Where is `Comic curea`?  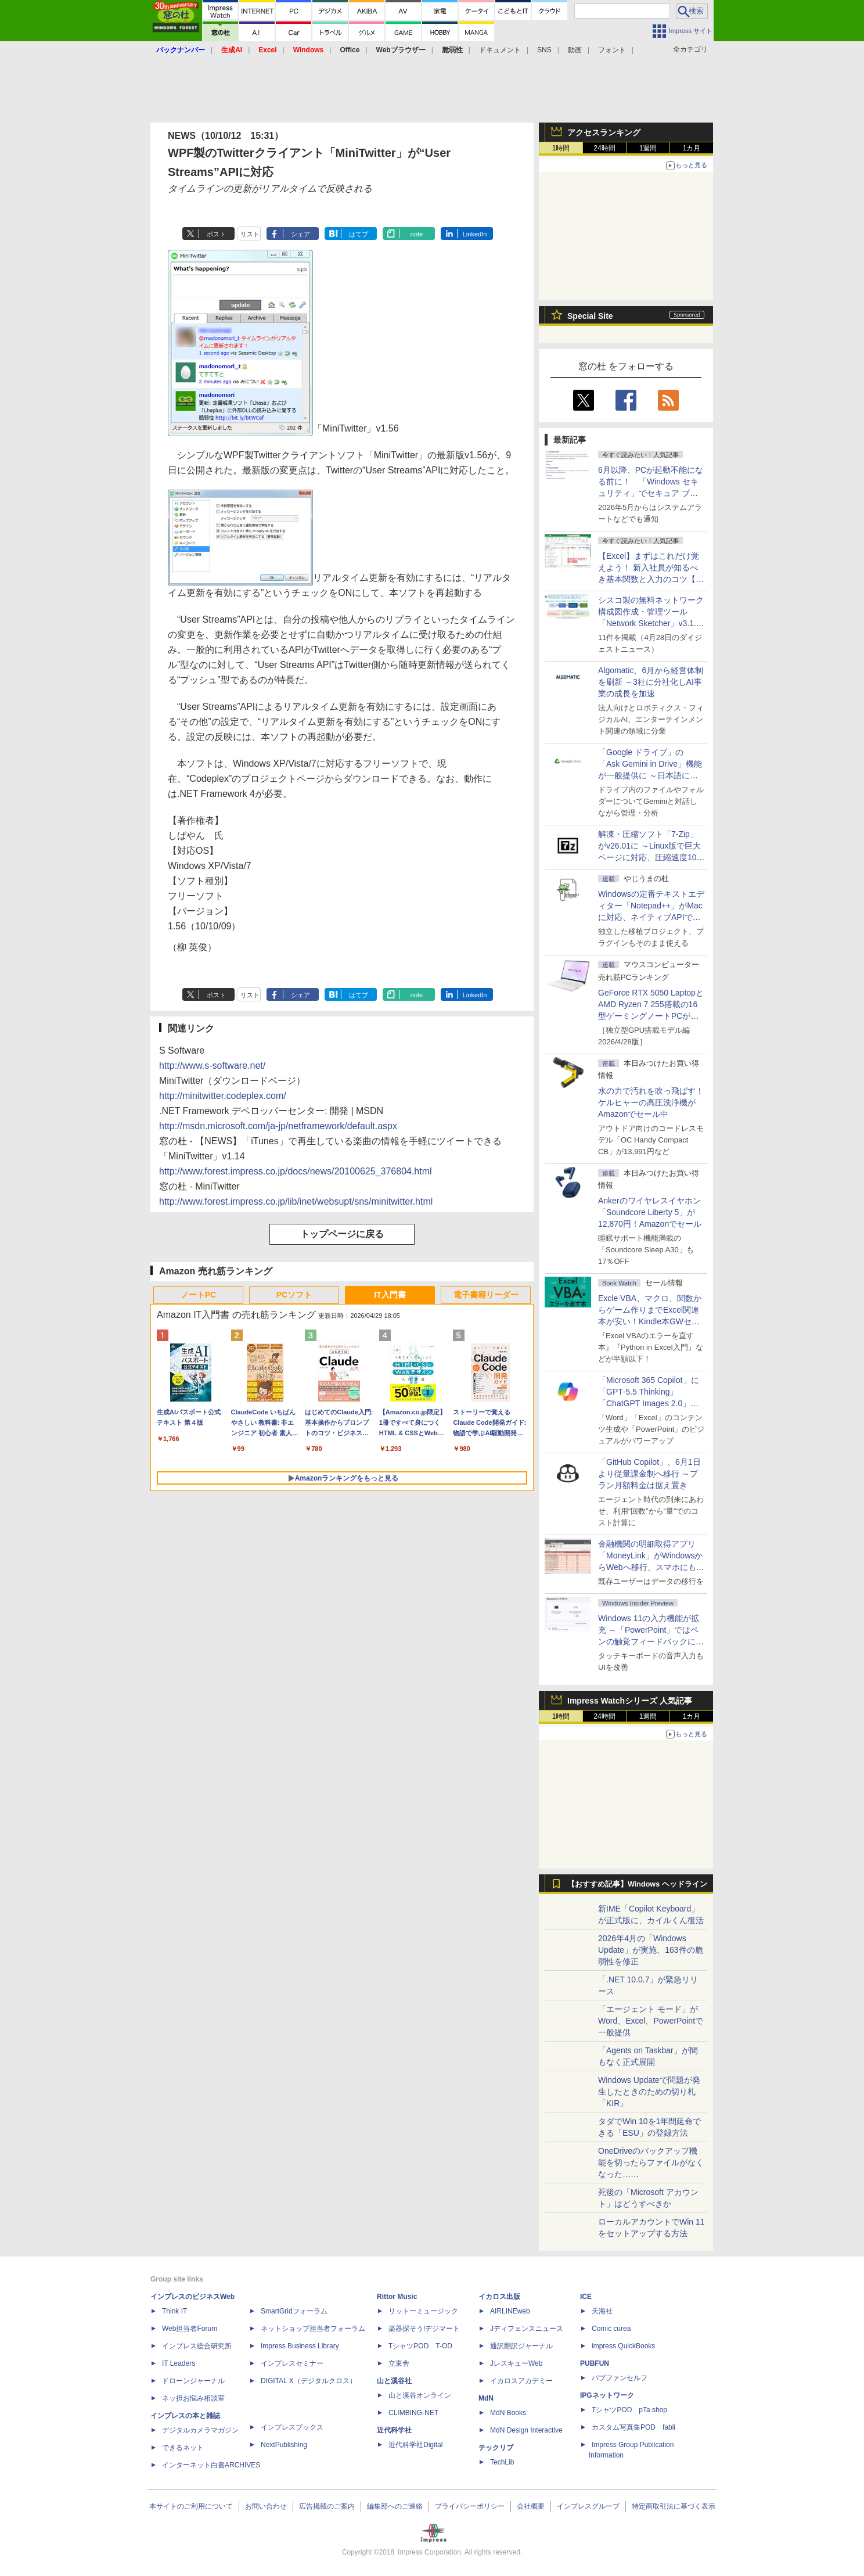
Comic curea is located at coordinates (611, 2328).